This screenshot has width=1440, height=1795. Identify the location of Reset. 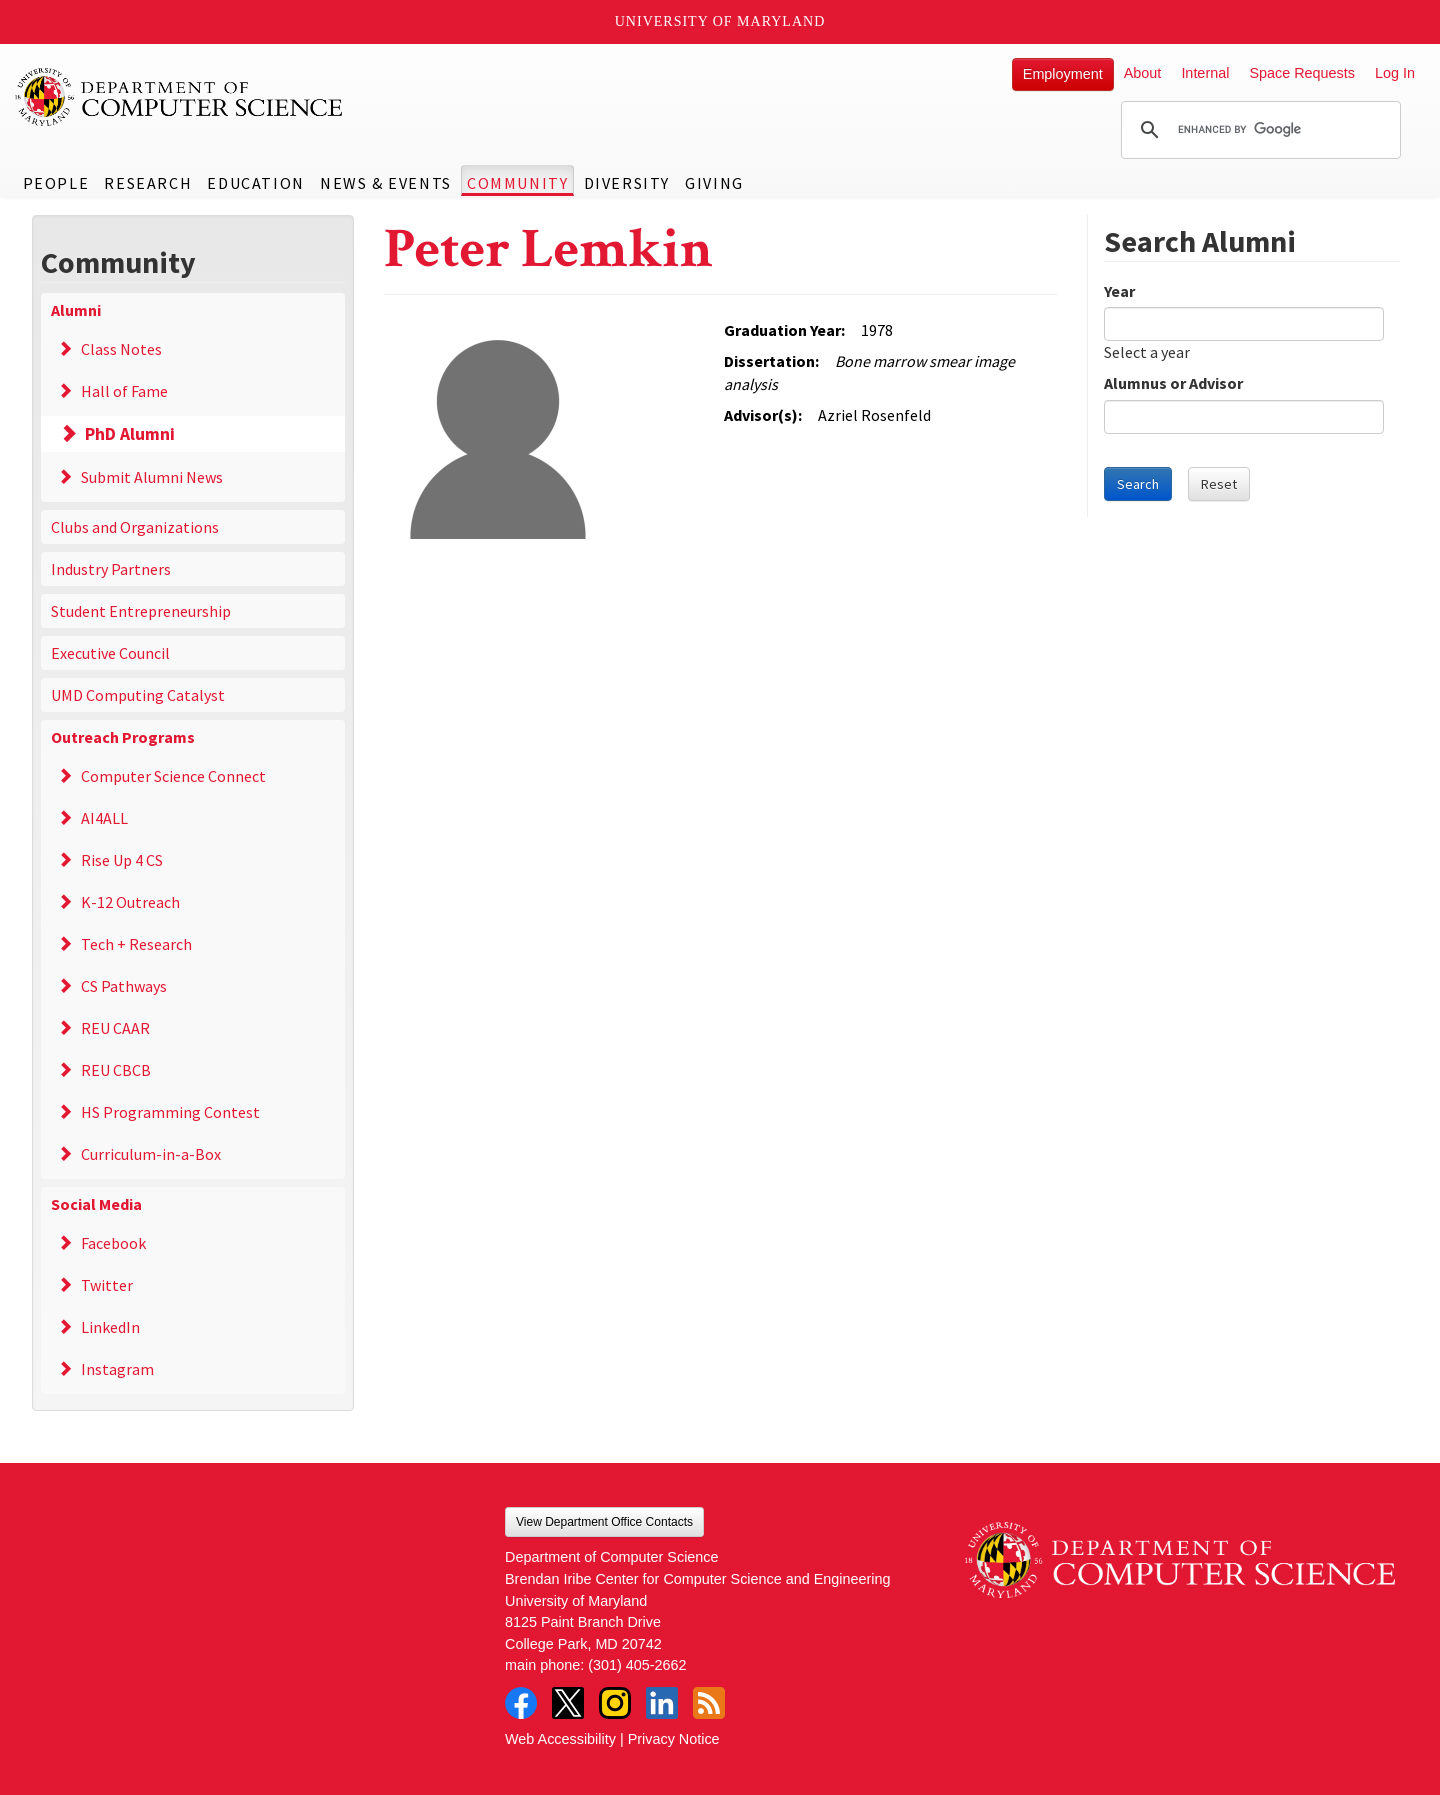
(1219, 484).